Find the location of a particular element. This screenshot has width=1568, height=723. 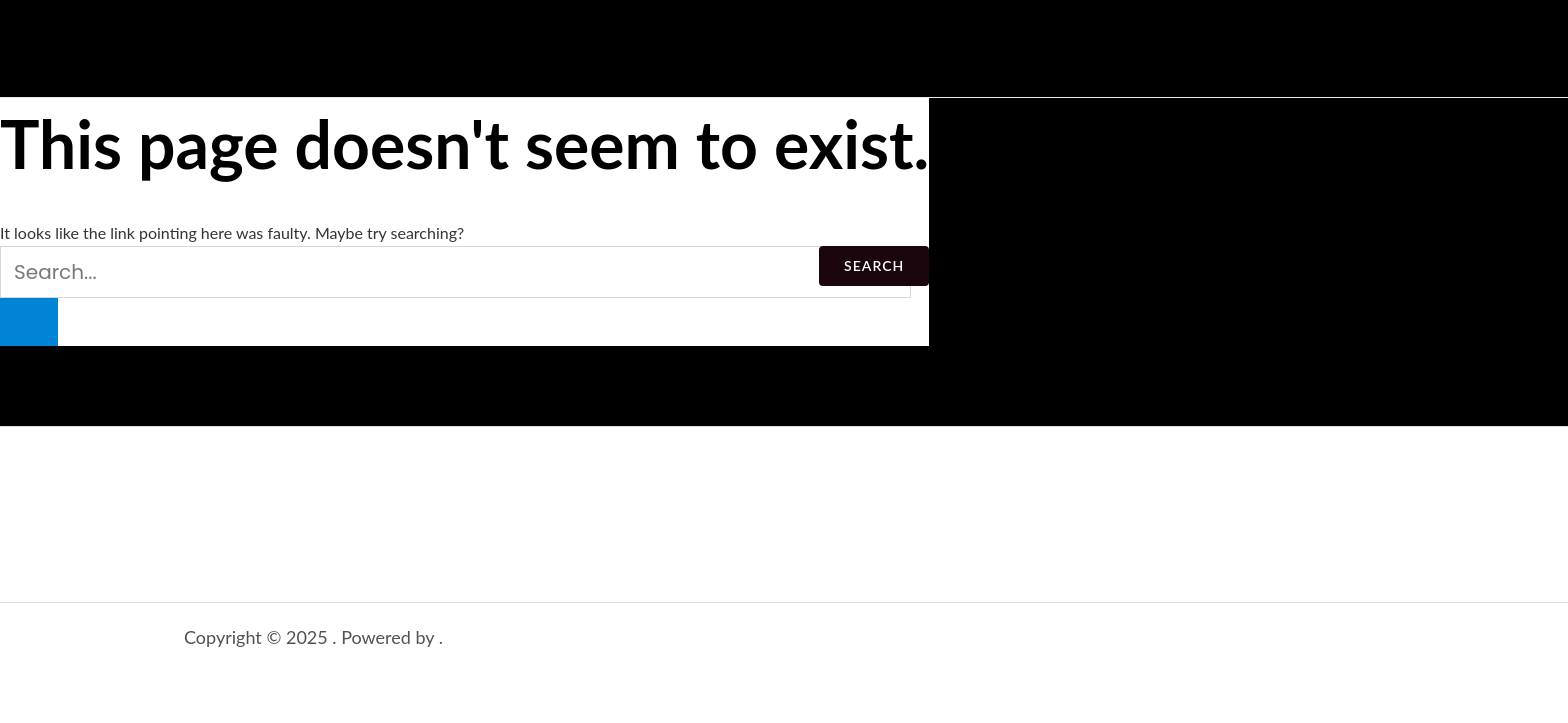

[Search Submit] is located at coordinates (29, 322).